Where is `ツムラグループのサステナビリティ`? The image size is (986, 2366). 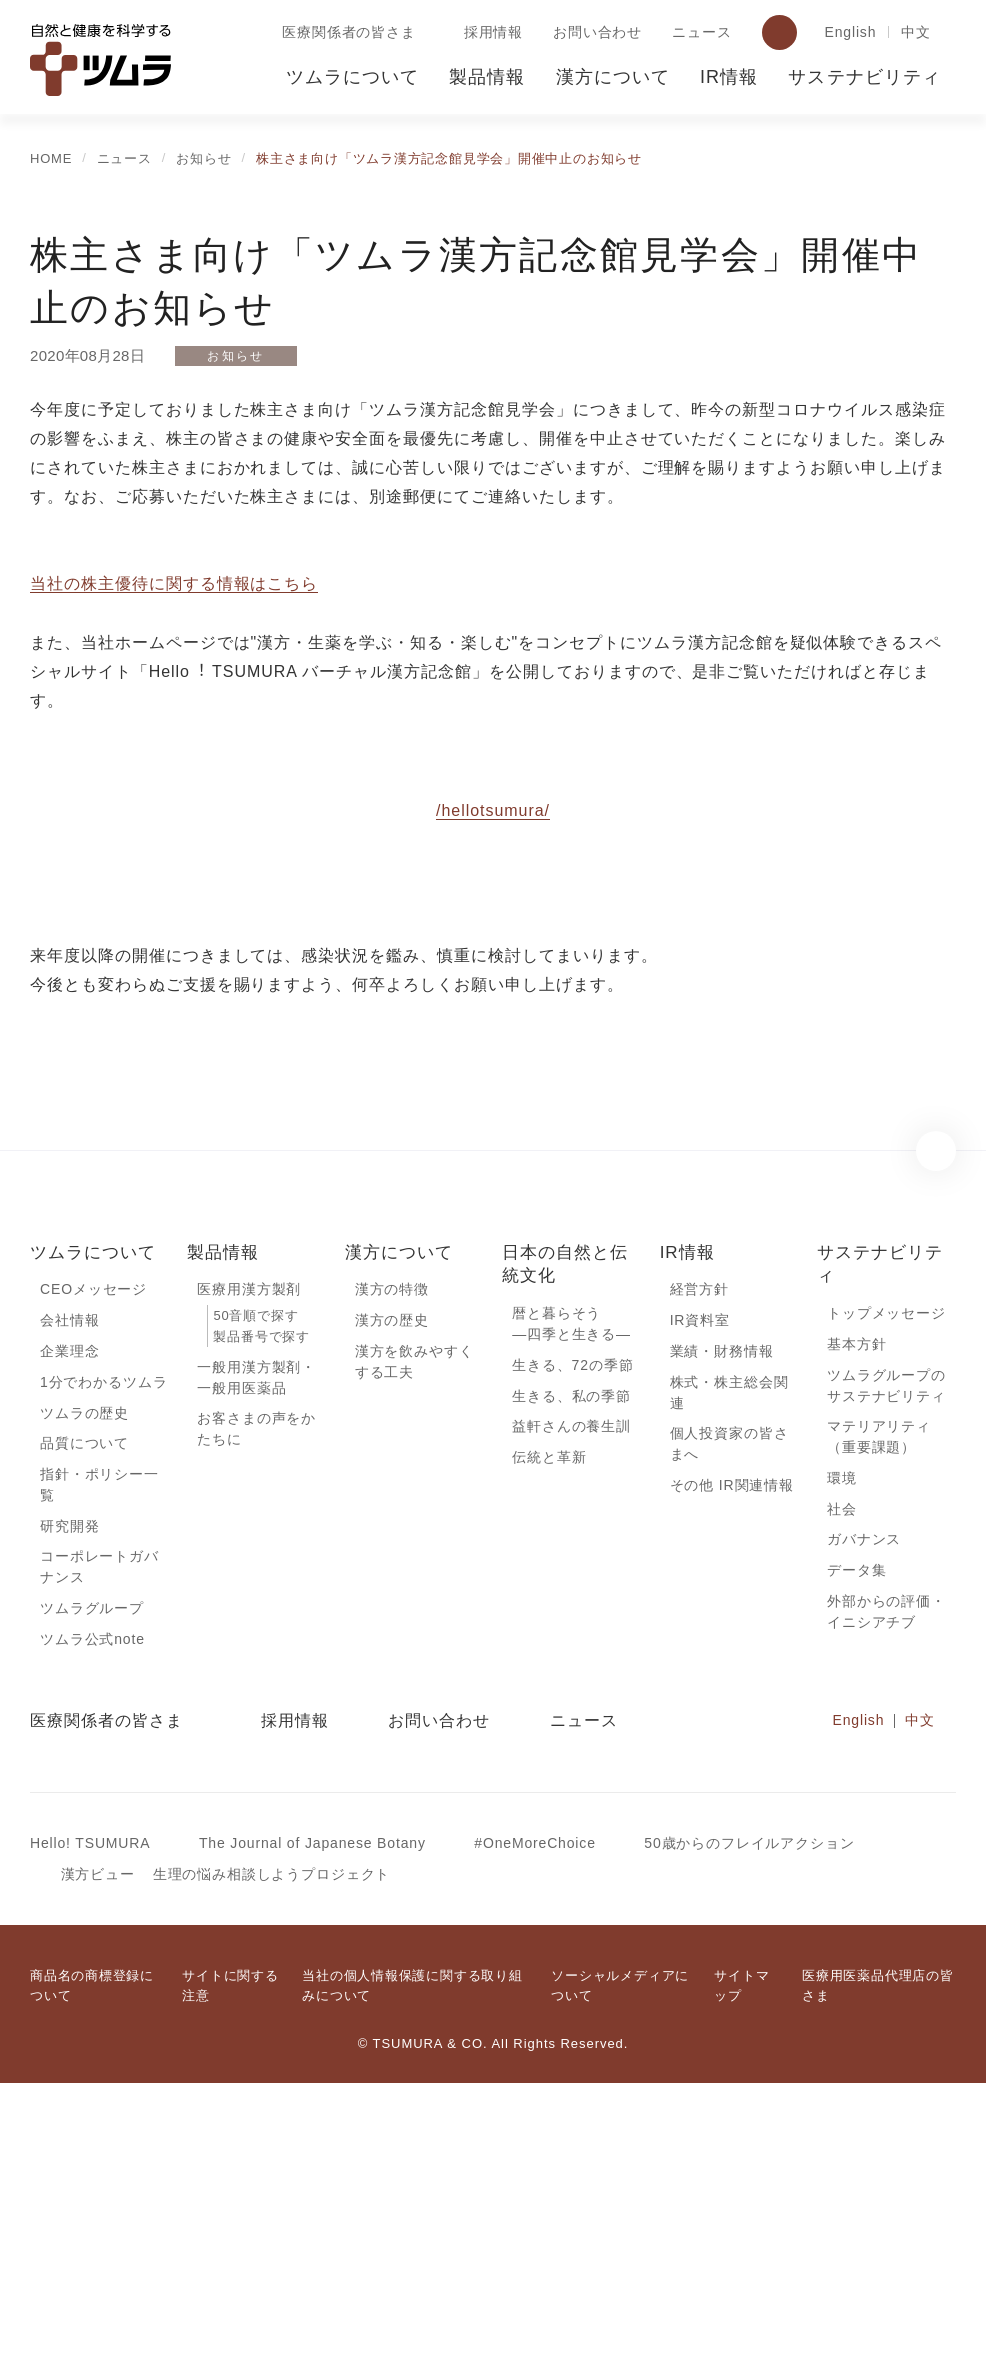 ツムラグループのサステナビリティ is located at coordinates (886, 1659).